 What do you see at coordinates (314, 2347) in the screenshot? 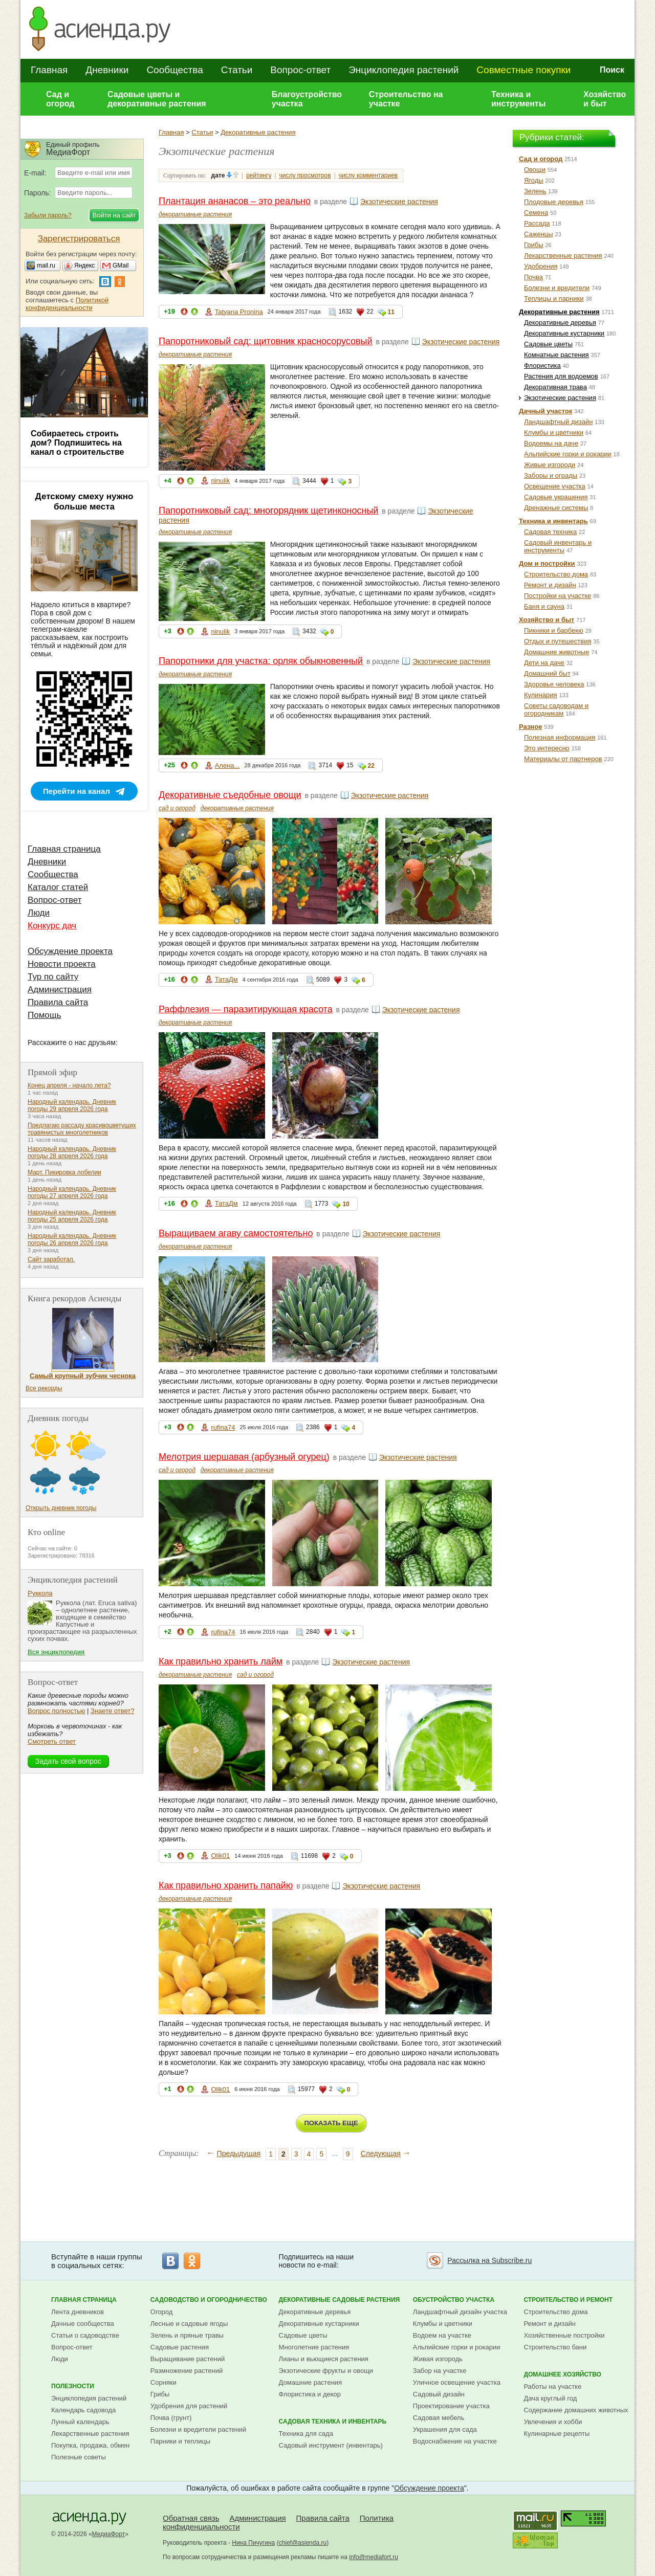
I see `Многолетние растения` at bounding box center [314, 2347].